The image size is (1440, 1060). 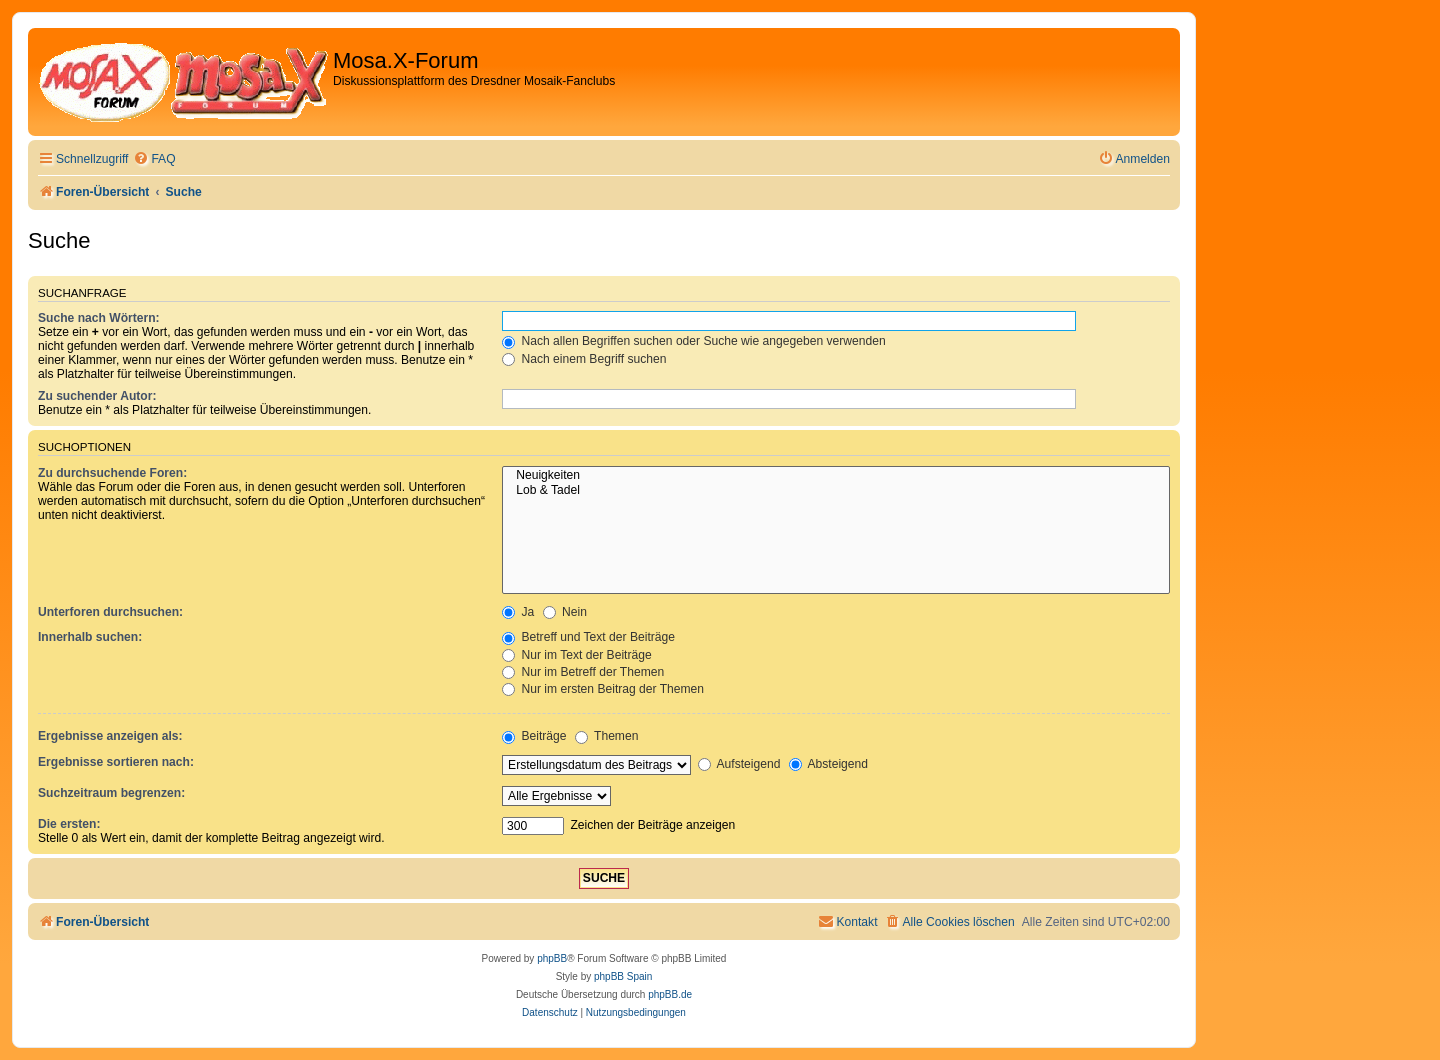 What do you see at coordinates (154, 159) in the screenshot?
I see `[menuitem]` at bounding box center [154, 159].